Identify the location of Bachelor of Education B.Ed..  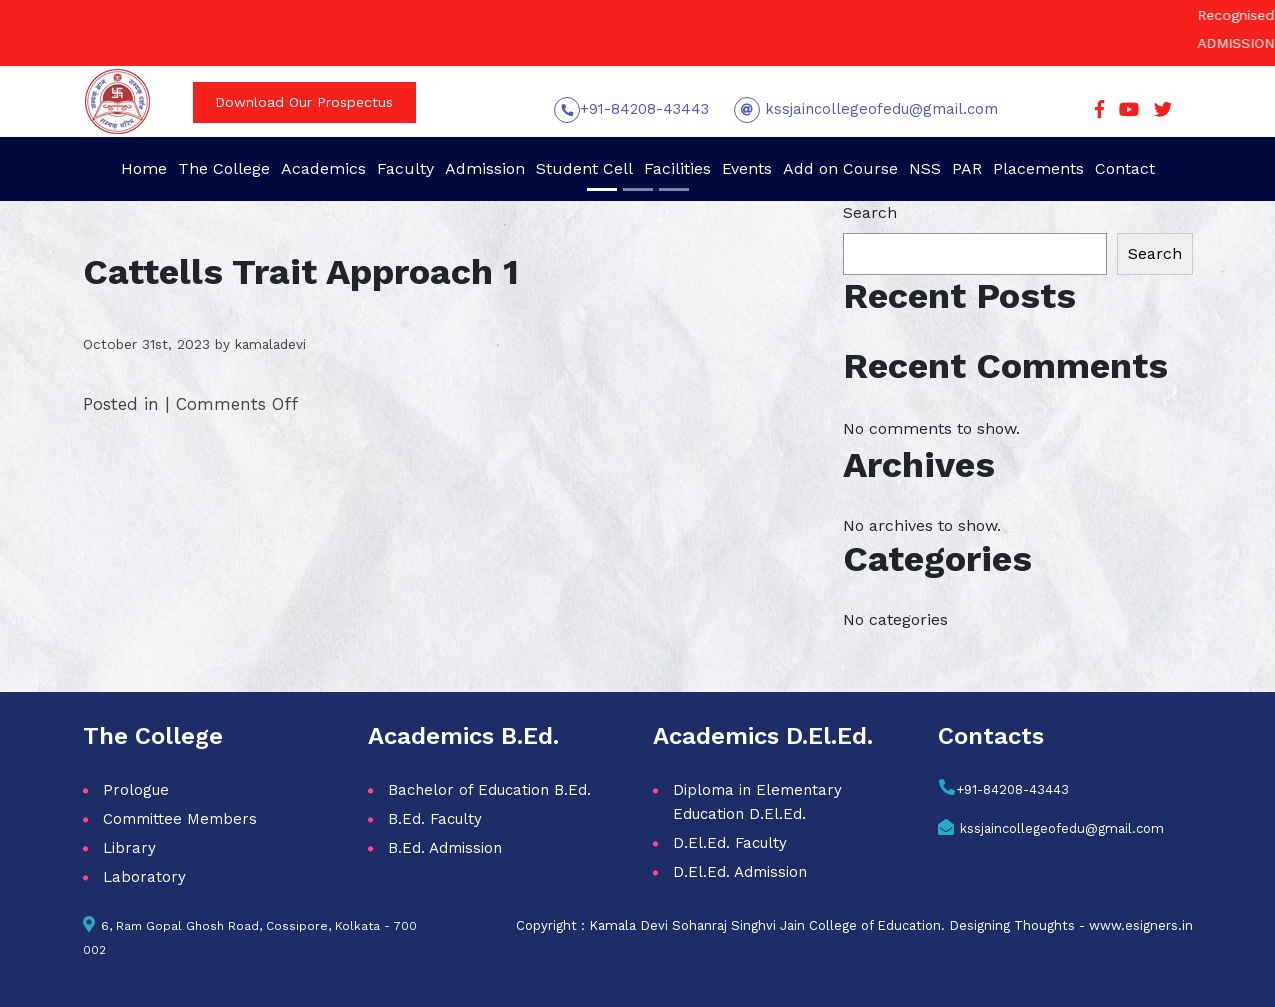
(489, 790).